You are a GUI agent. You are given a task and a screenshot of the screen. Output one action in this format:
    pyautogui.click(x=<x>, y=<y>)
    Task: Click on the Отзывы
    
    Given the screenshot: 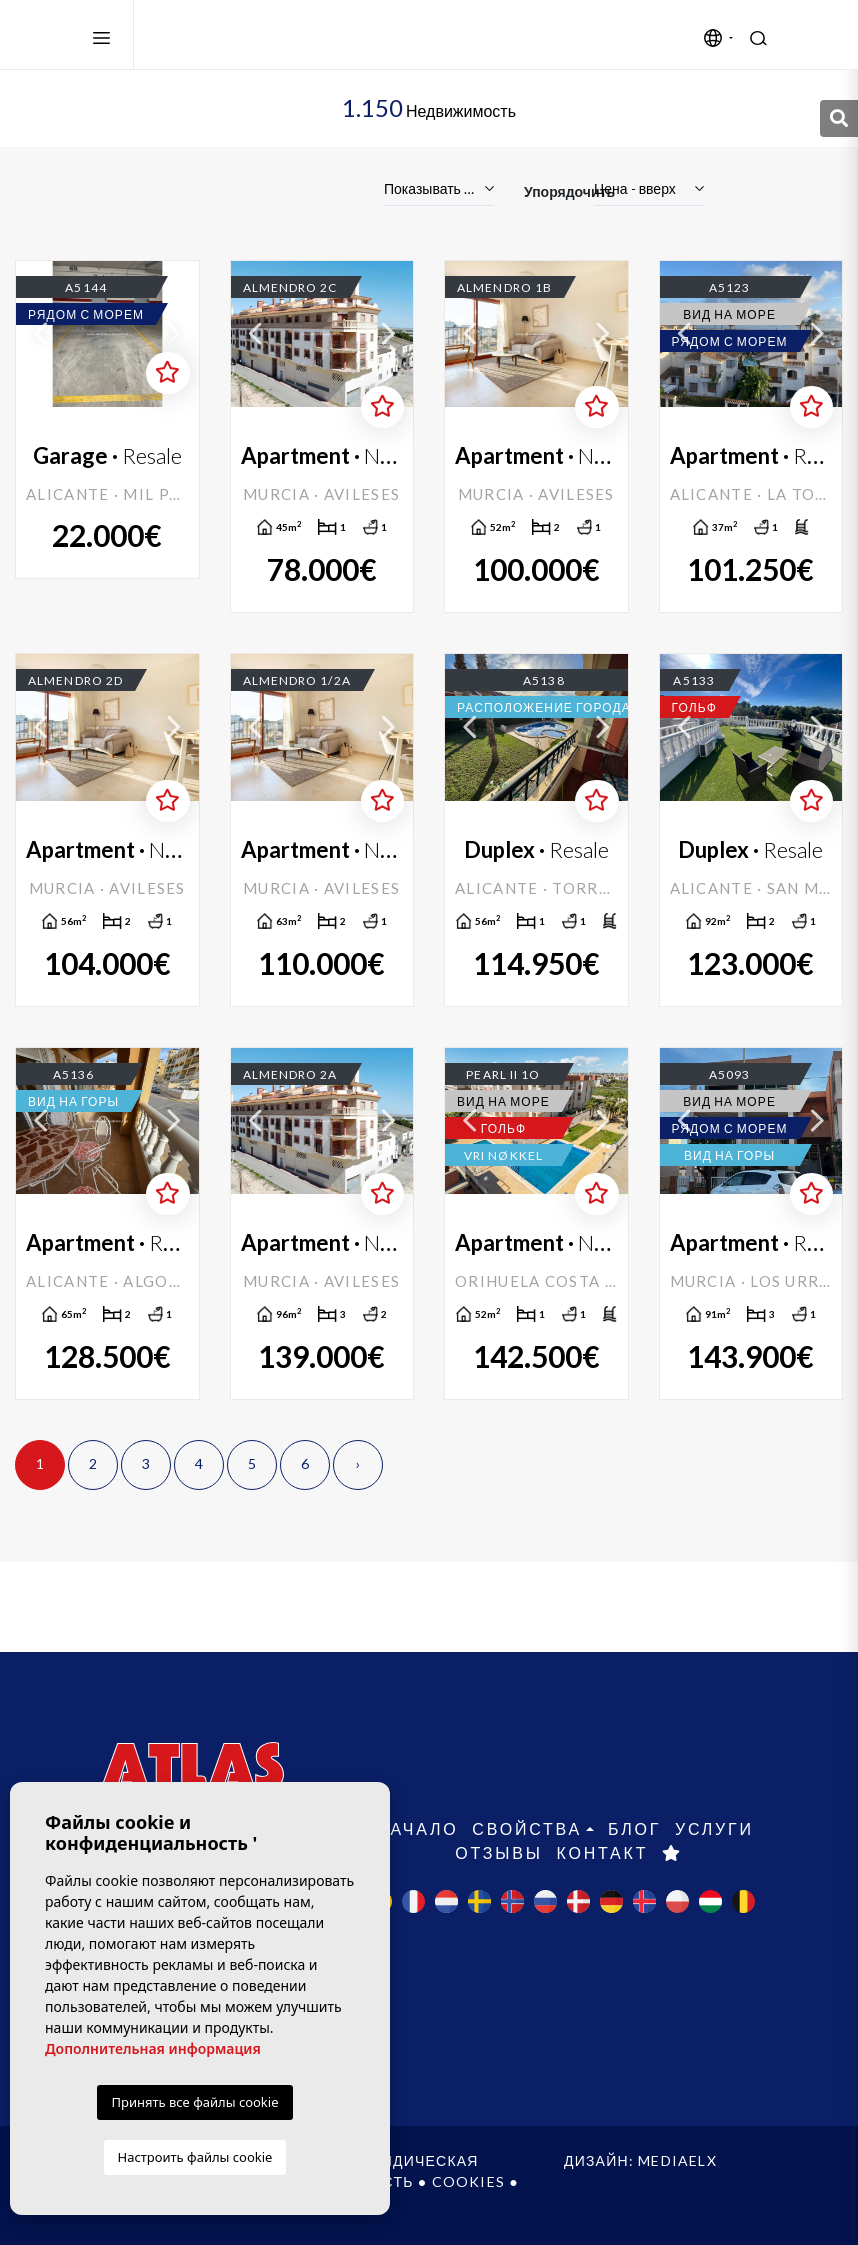 What is the action you would take?
    pyautogui.click(x=499, y=1852)
    